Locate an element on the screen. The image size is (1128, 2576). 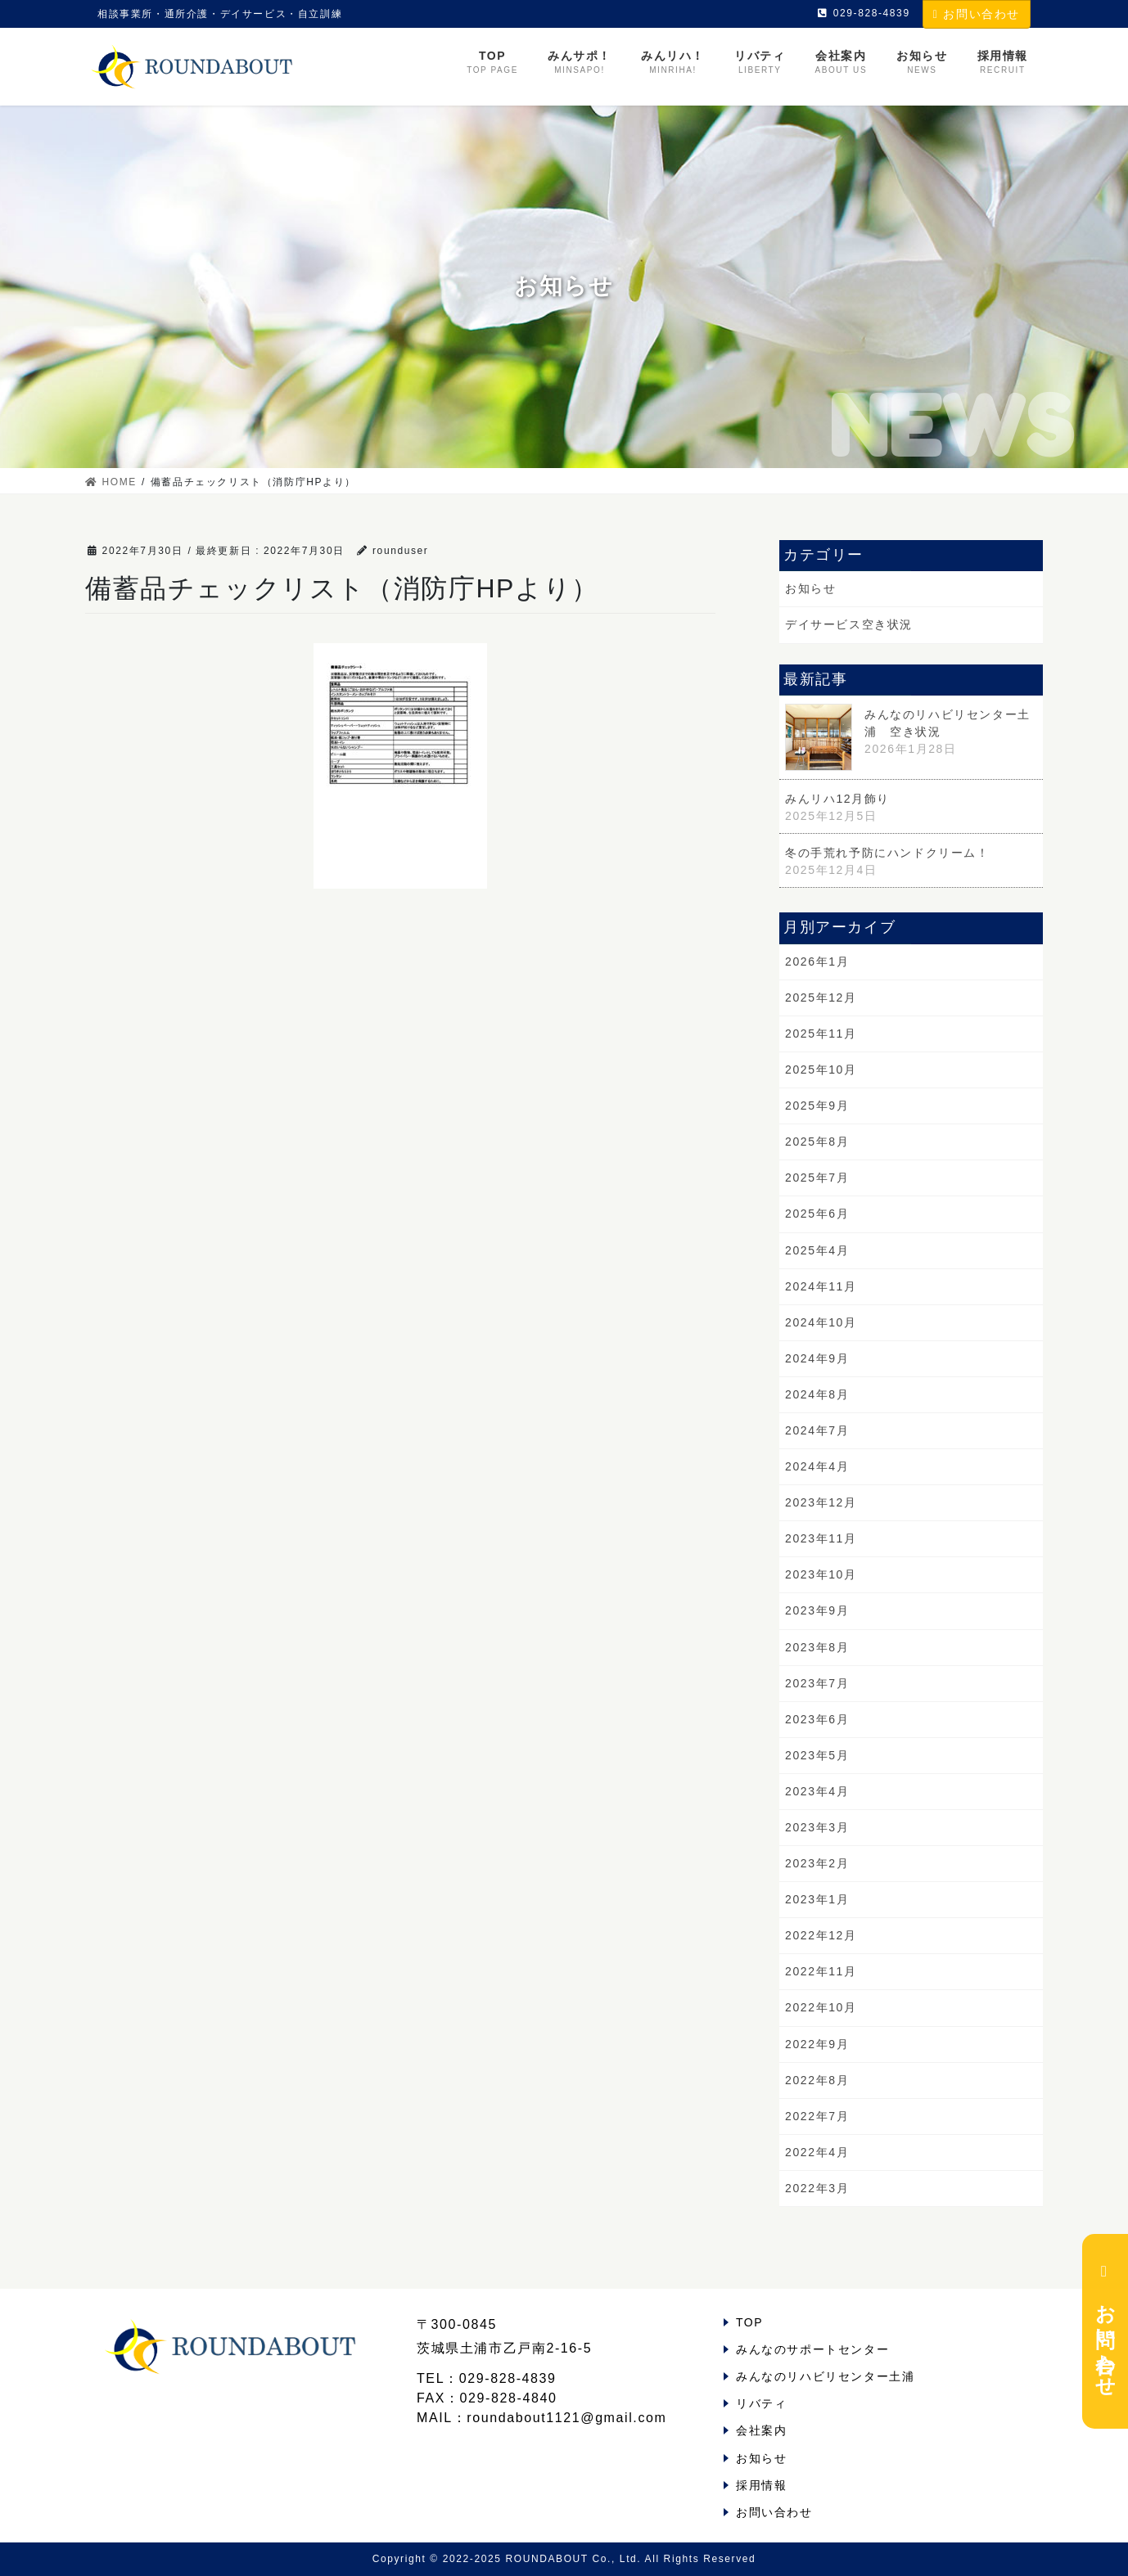
2023年3月 is located at coordinates (817, 1827).